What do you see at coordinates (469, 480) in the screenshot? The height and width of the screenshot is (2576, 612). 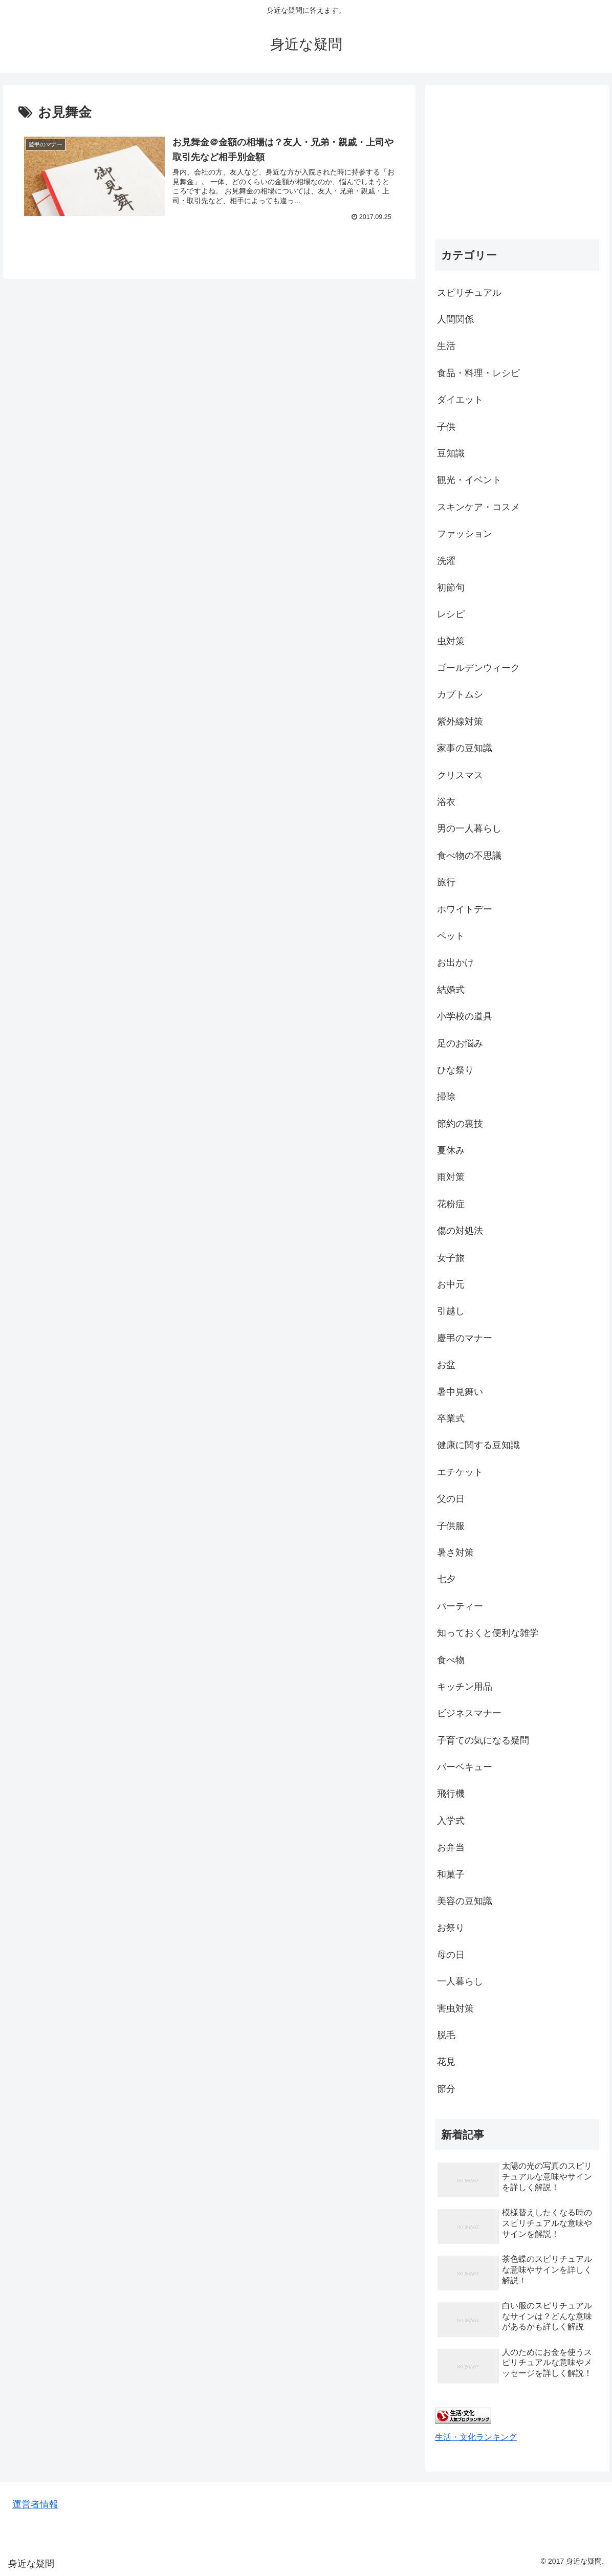 I see `観光・イベント` at bounding box center [469, 480].